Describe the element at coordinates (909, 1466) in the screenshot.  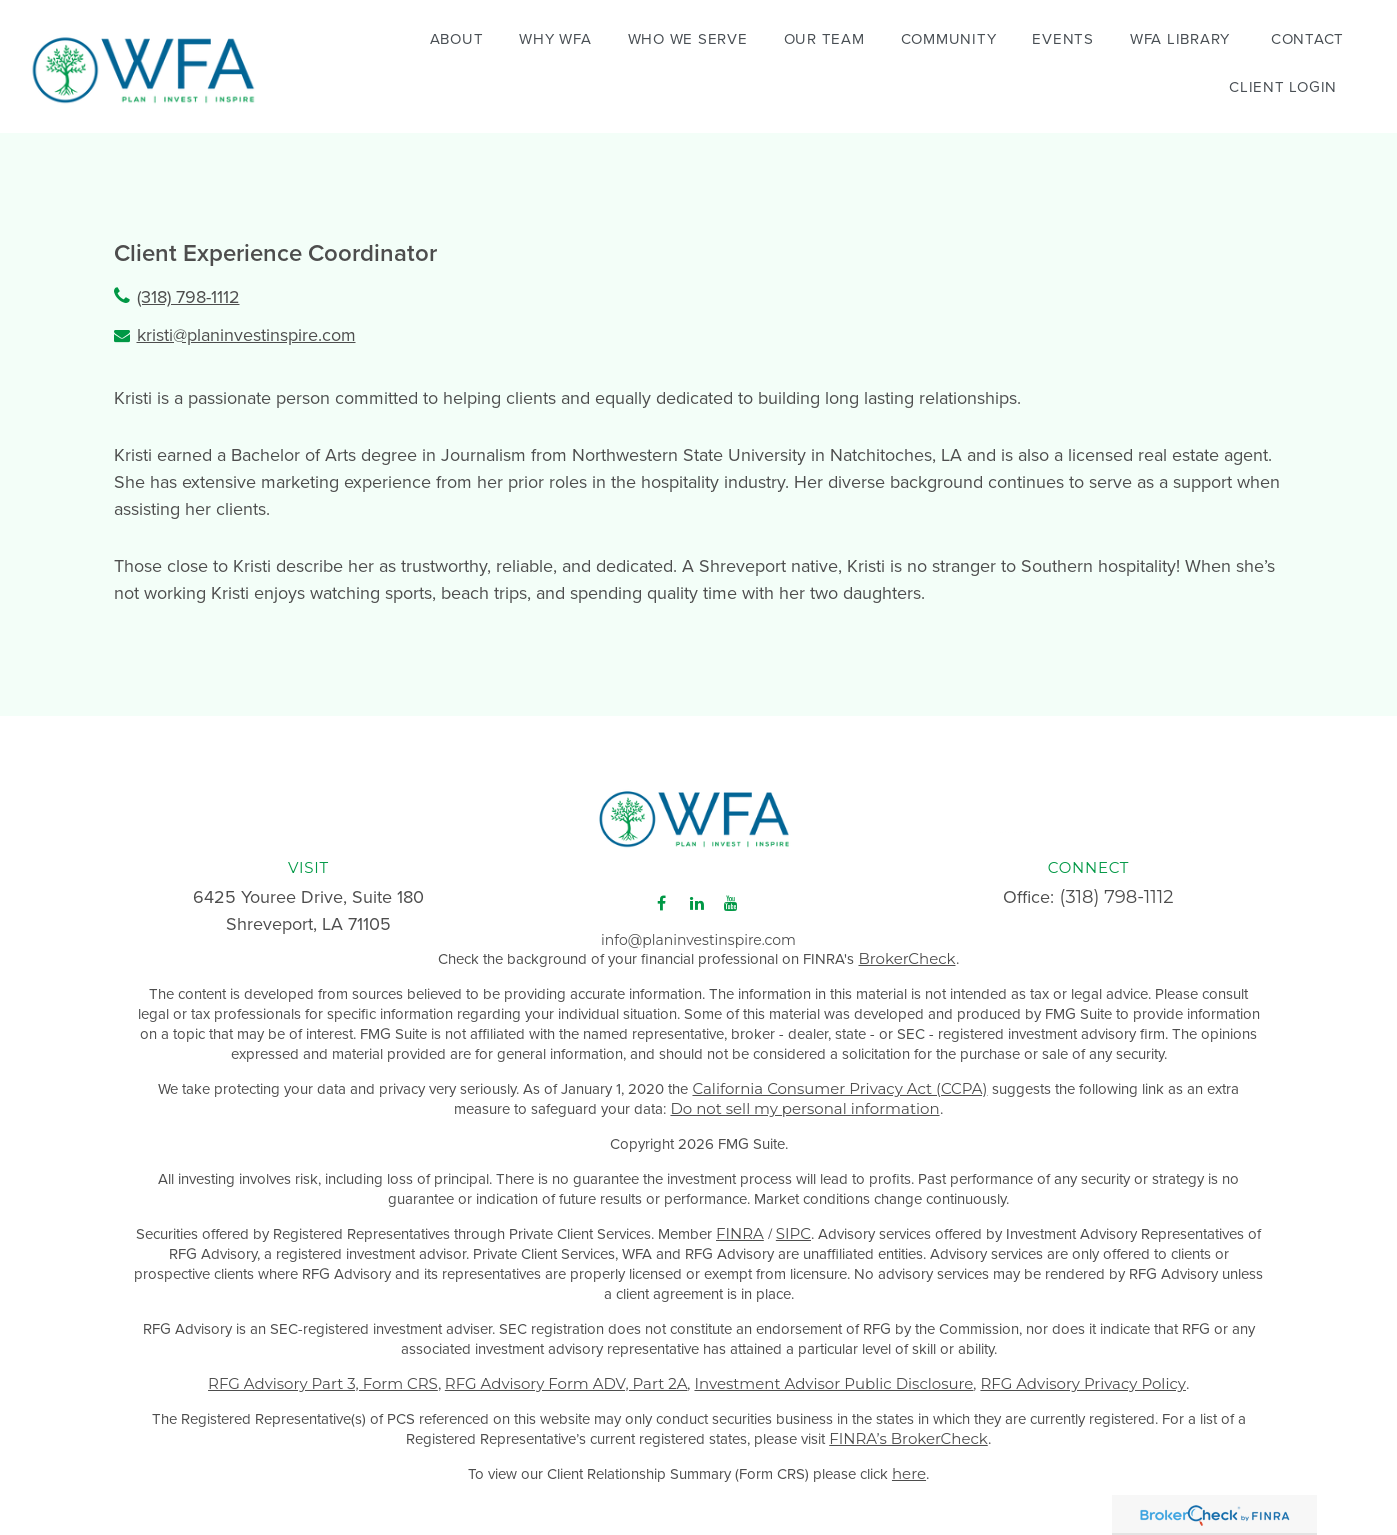
I see `here` at that location.